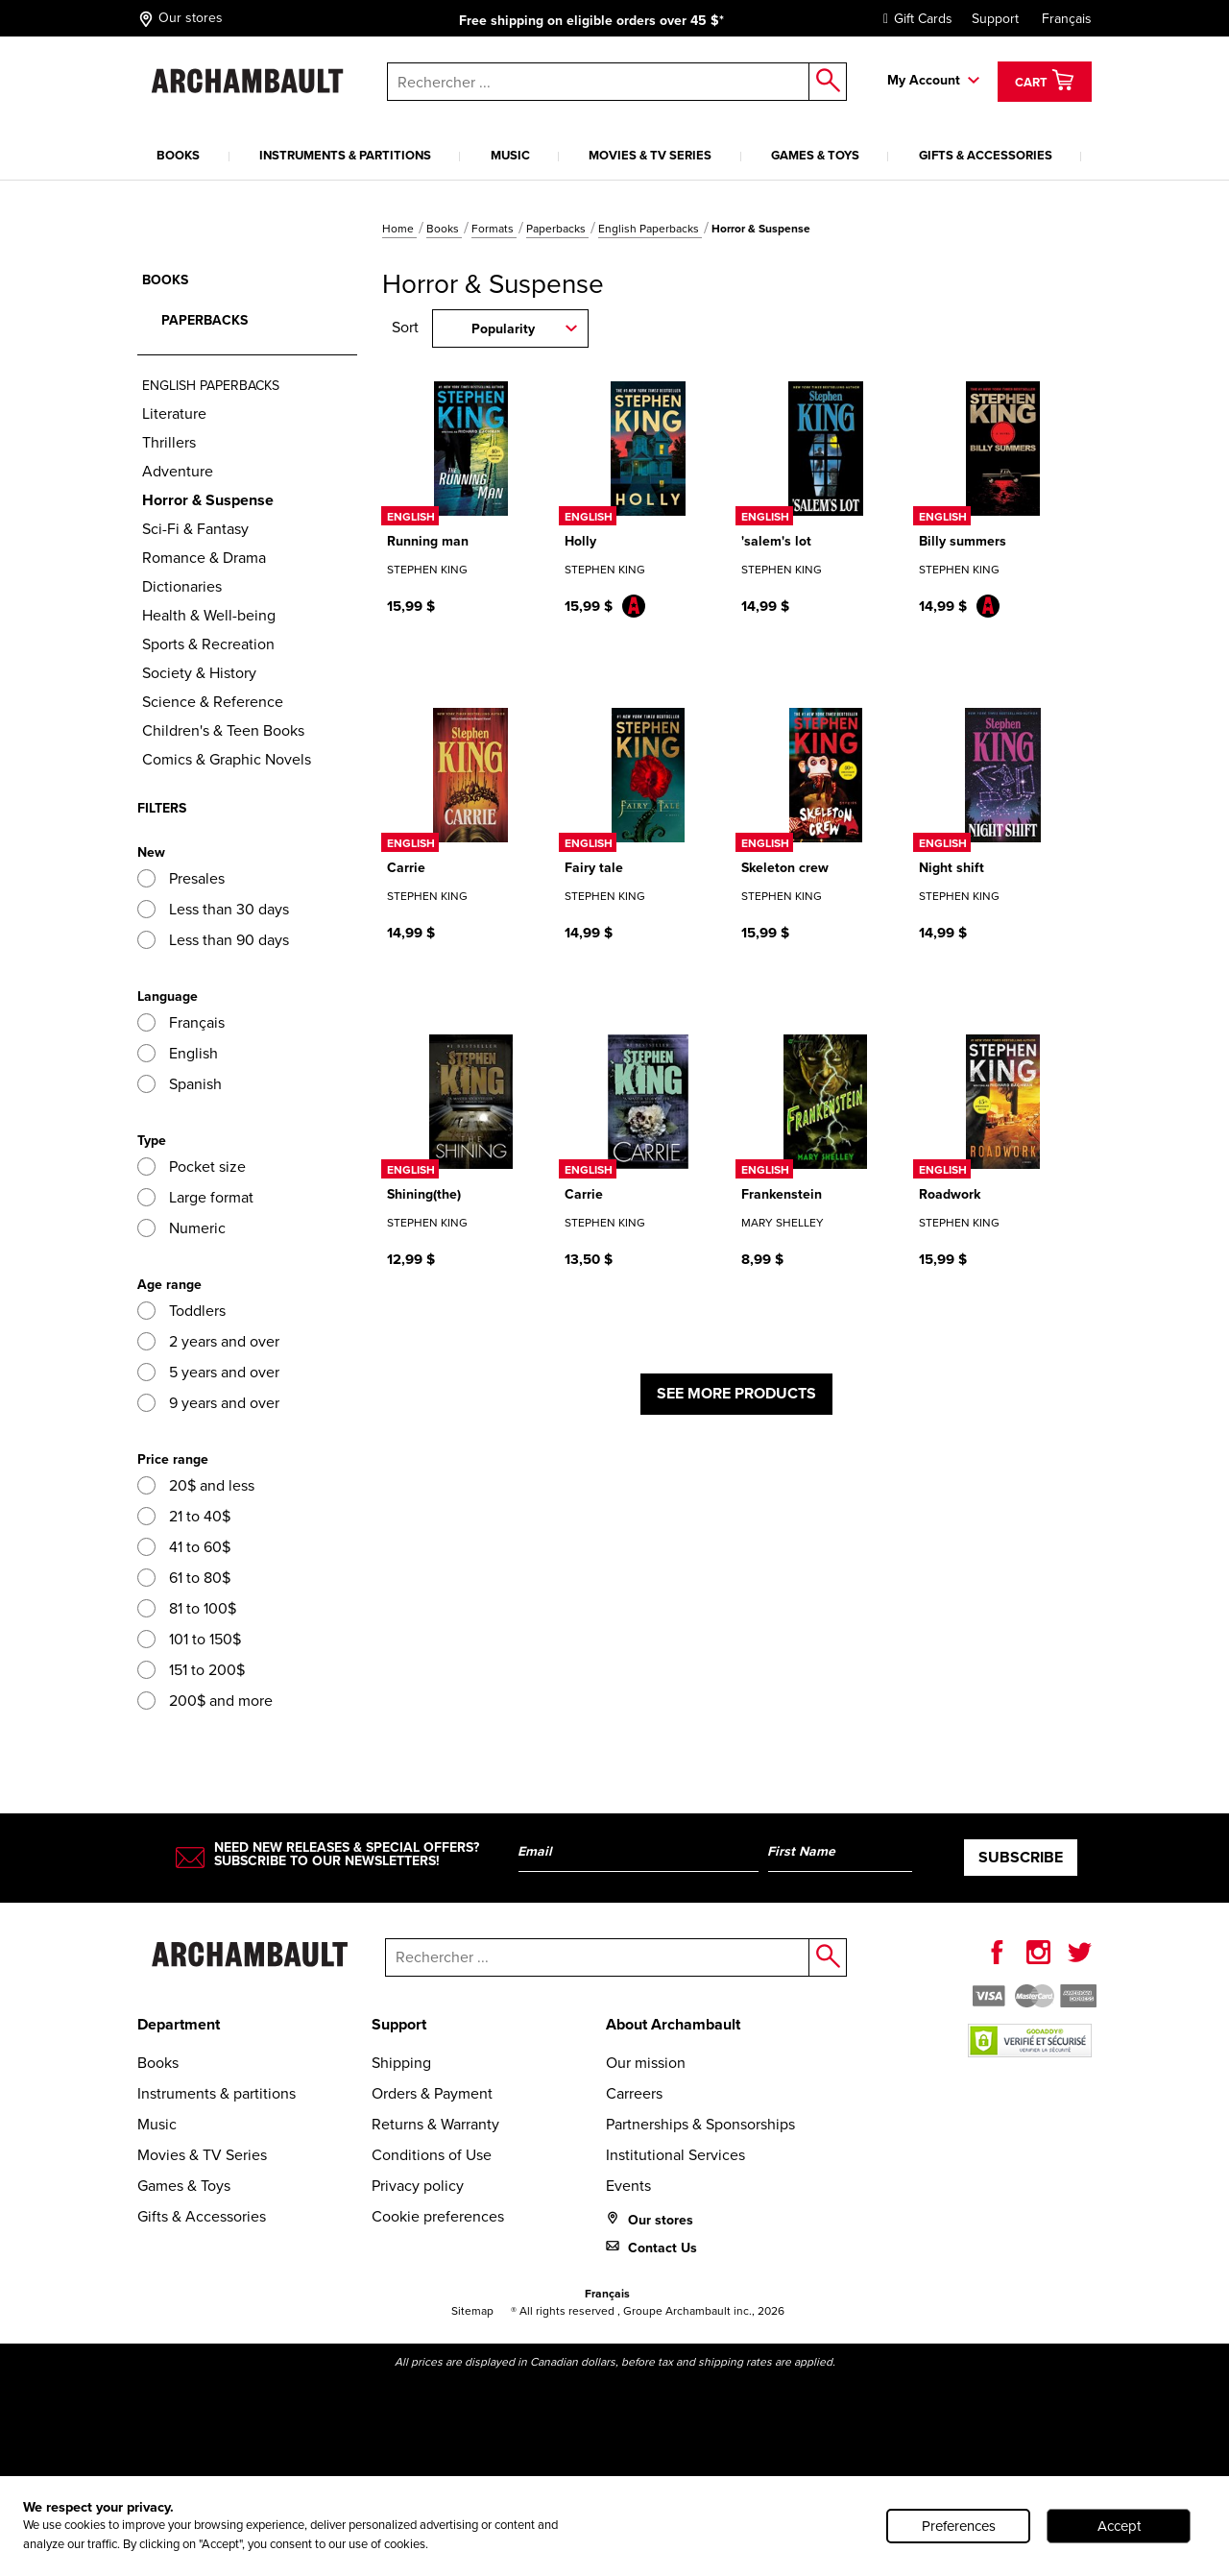 This screenshot has height=2576, width=1229. I want to click on Home, so click(399, 228).